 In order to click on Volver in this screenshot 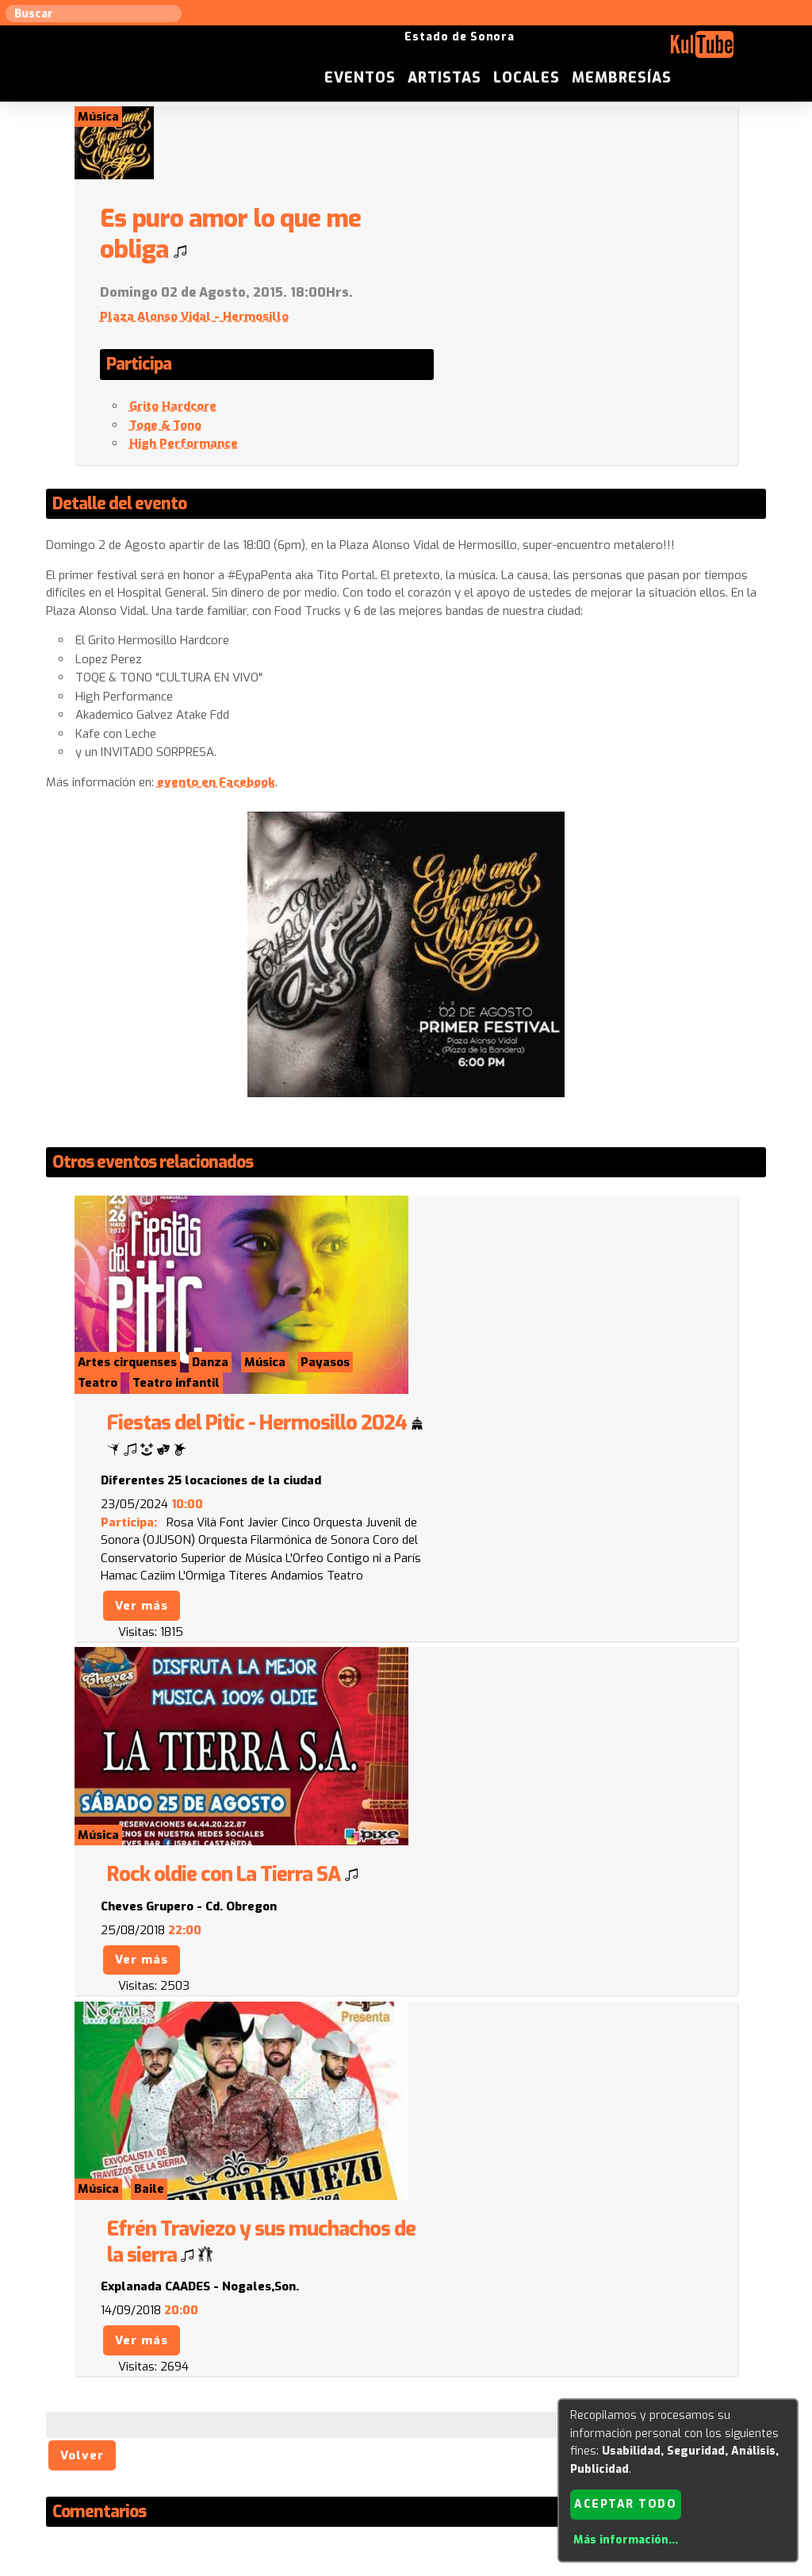, I will do `click(83, 1859)`.